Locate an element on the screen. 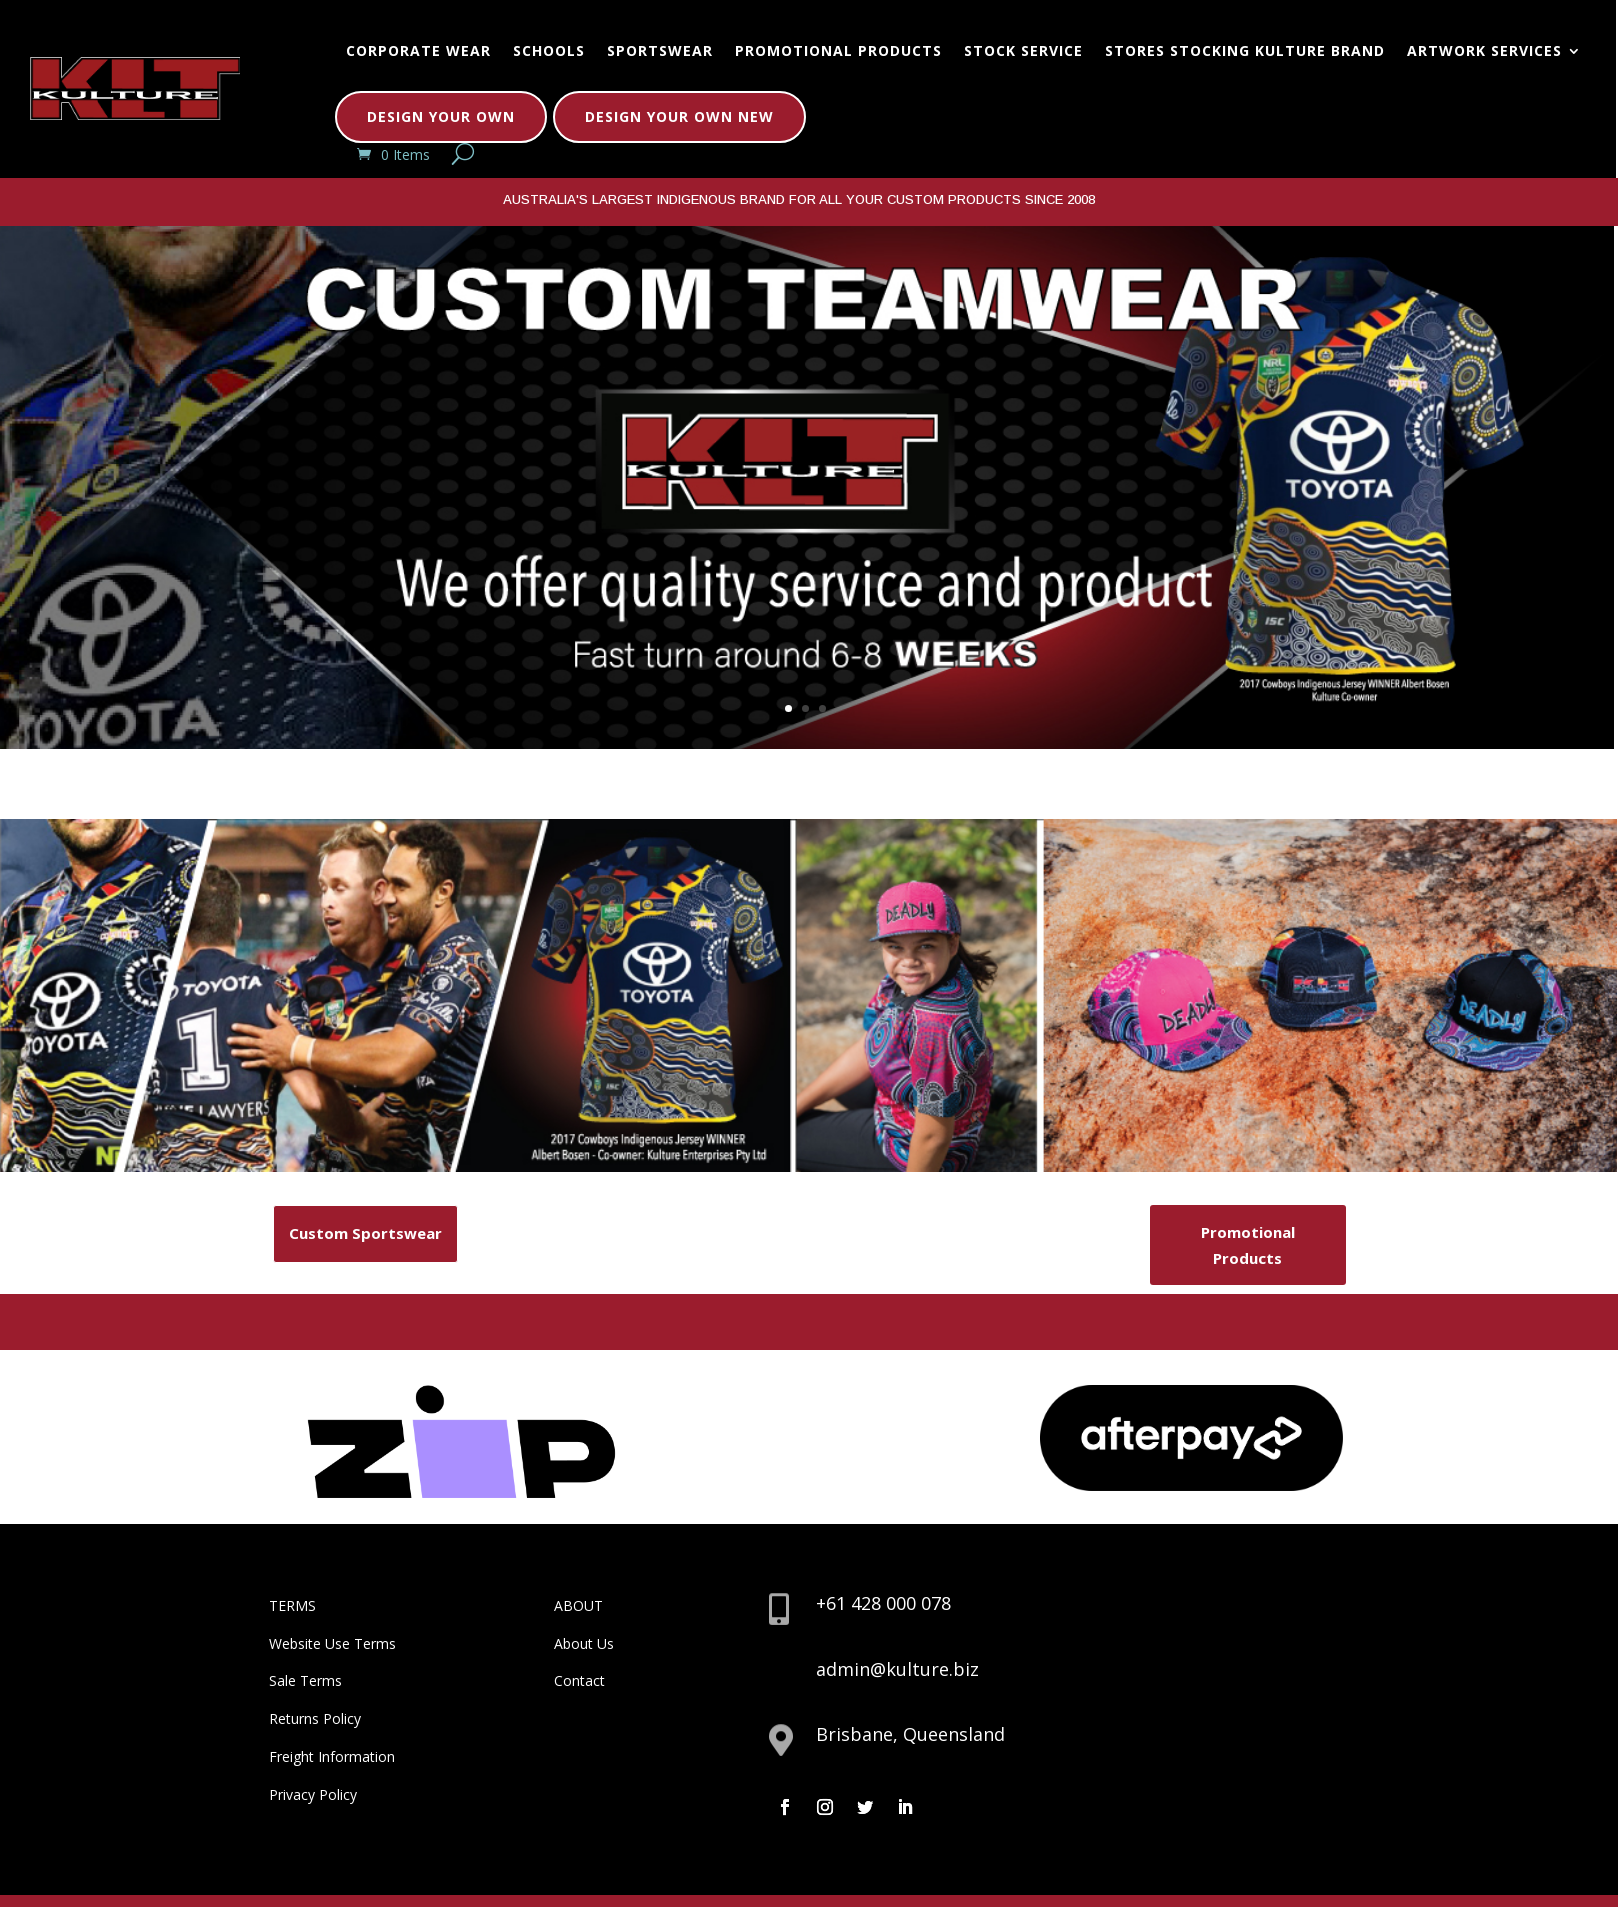  Stores Stocking Kulture Brand is located at coordinates (1245, 50).